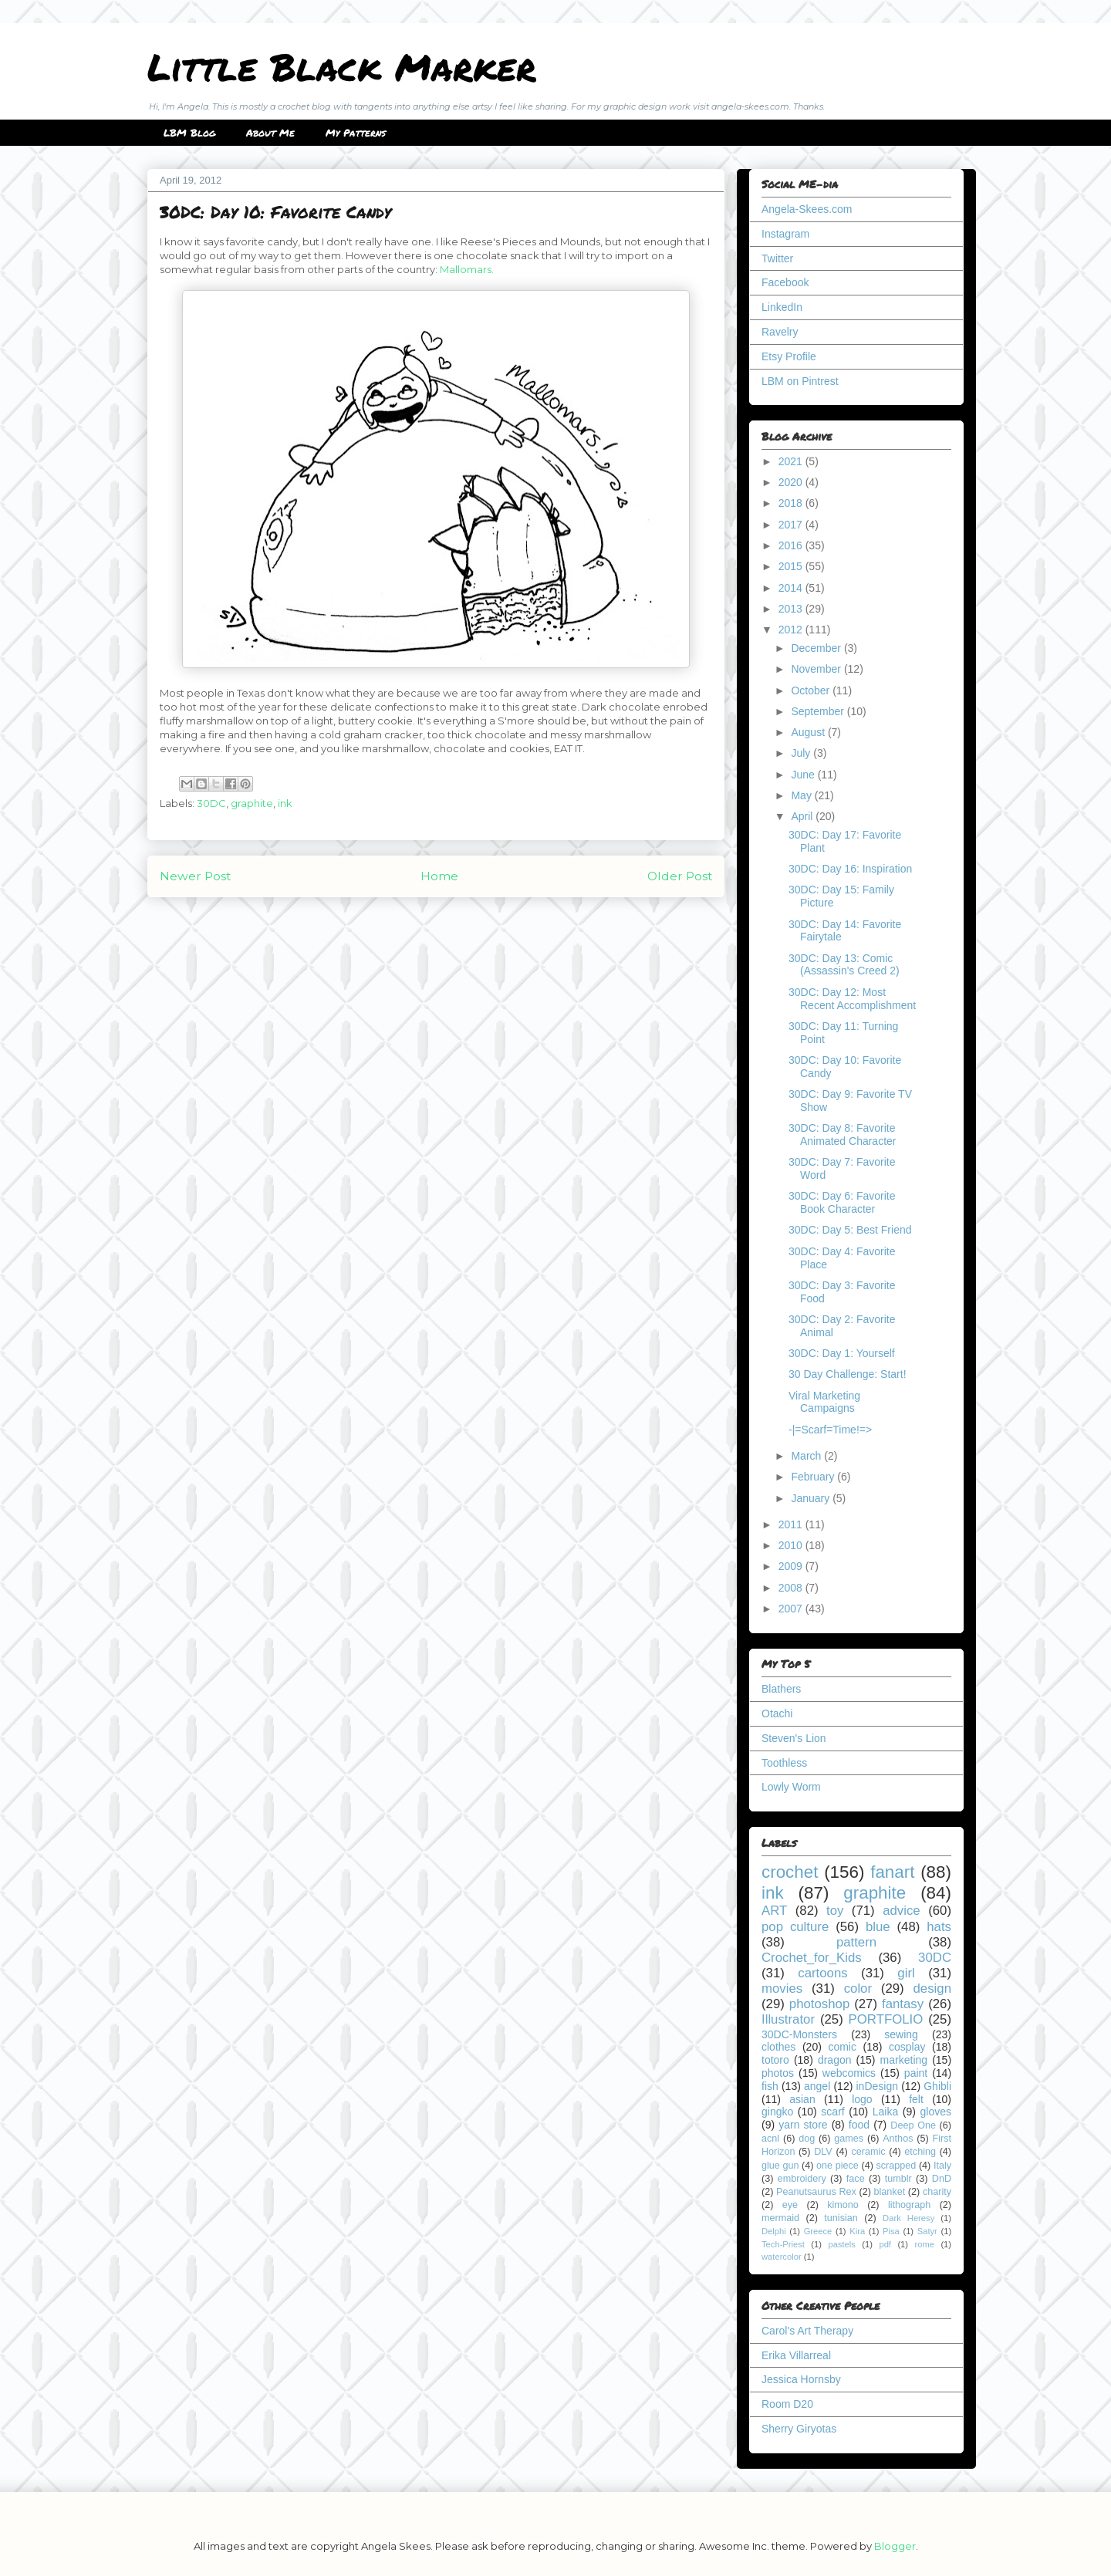  Describe the element at coordinates (356, 133) in the screenshot. I see `My Patterns` at that location.